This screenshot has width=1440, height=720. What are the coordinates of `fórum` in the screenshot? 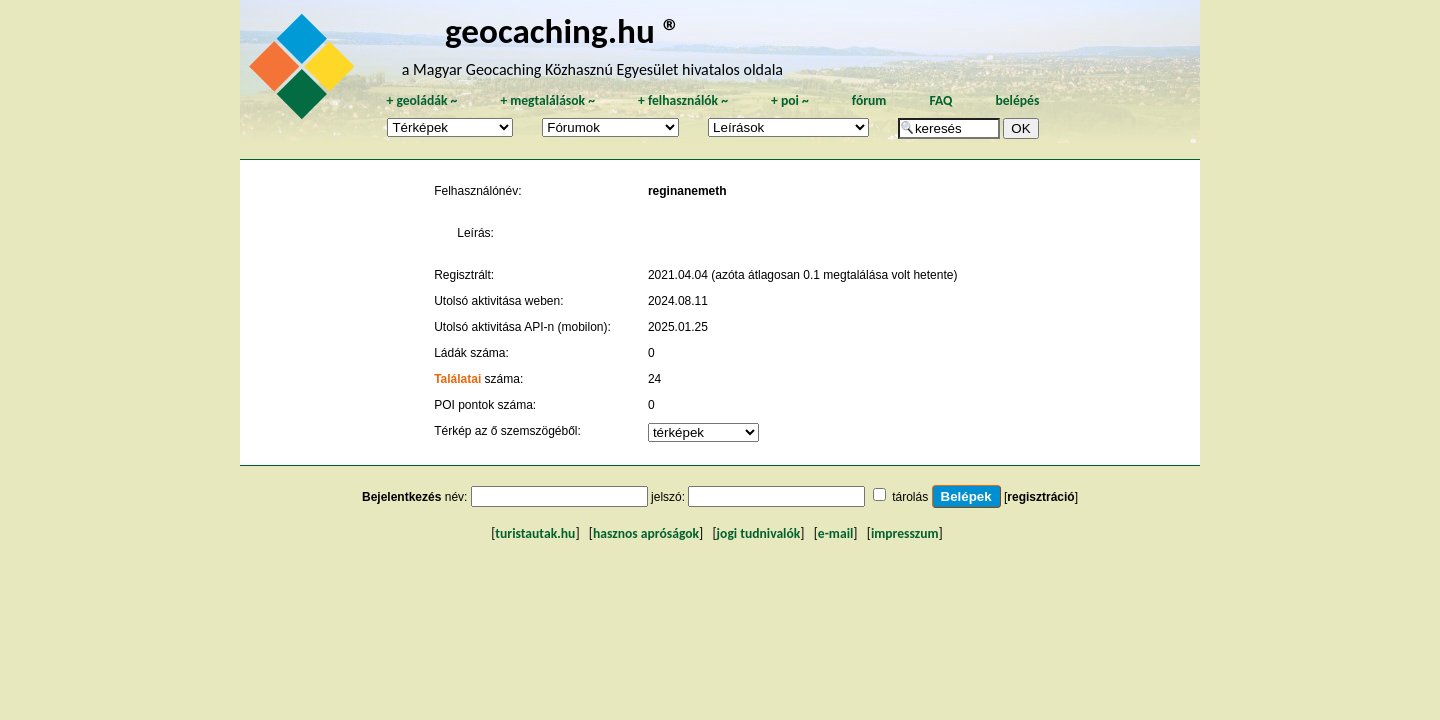 It's located at (869, 100).